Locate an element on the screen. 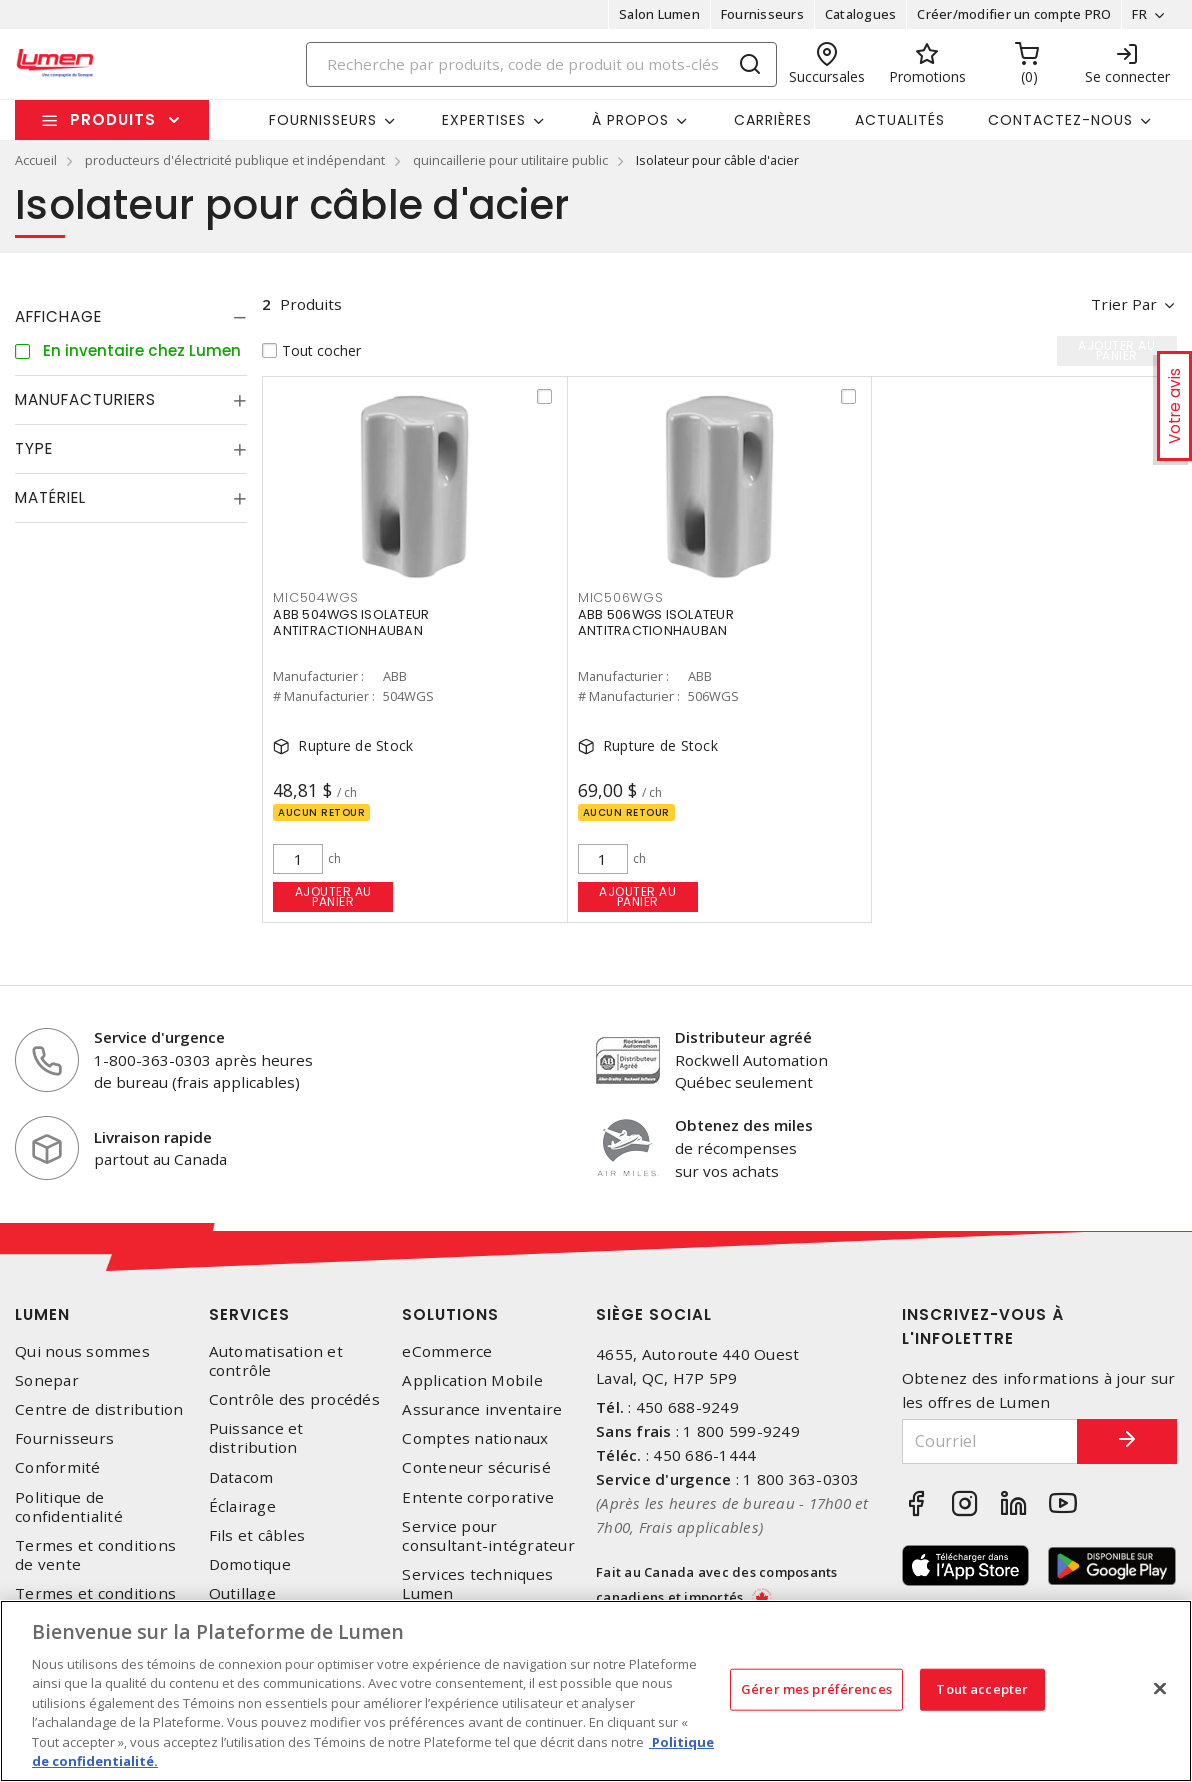 This screenshot has height=1782, width=1192. Conformité is located at coordinates (58, 1467).